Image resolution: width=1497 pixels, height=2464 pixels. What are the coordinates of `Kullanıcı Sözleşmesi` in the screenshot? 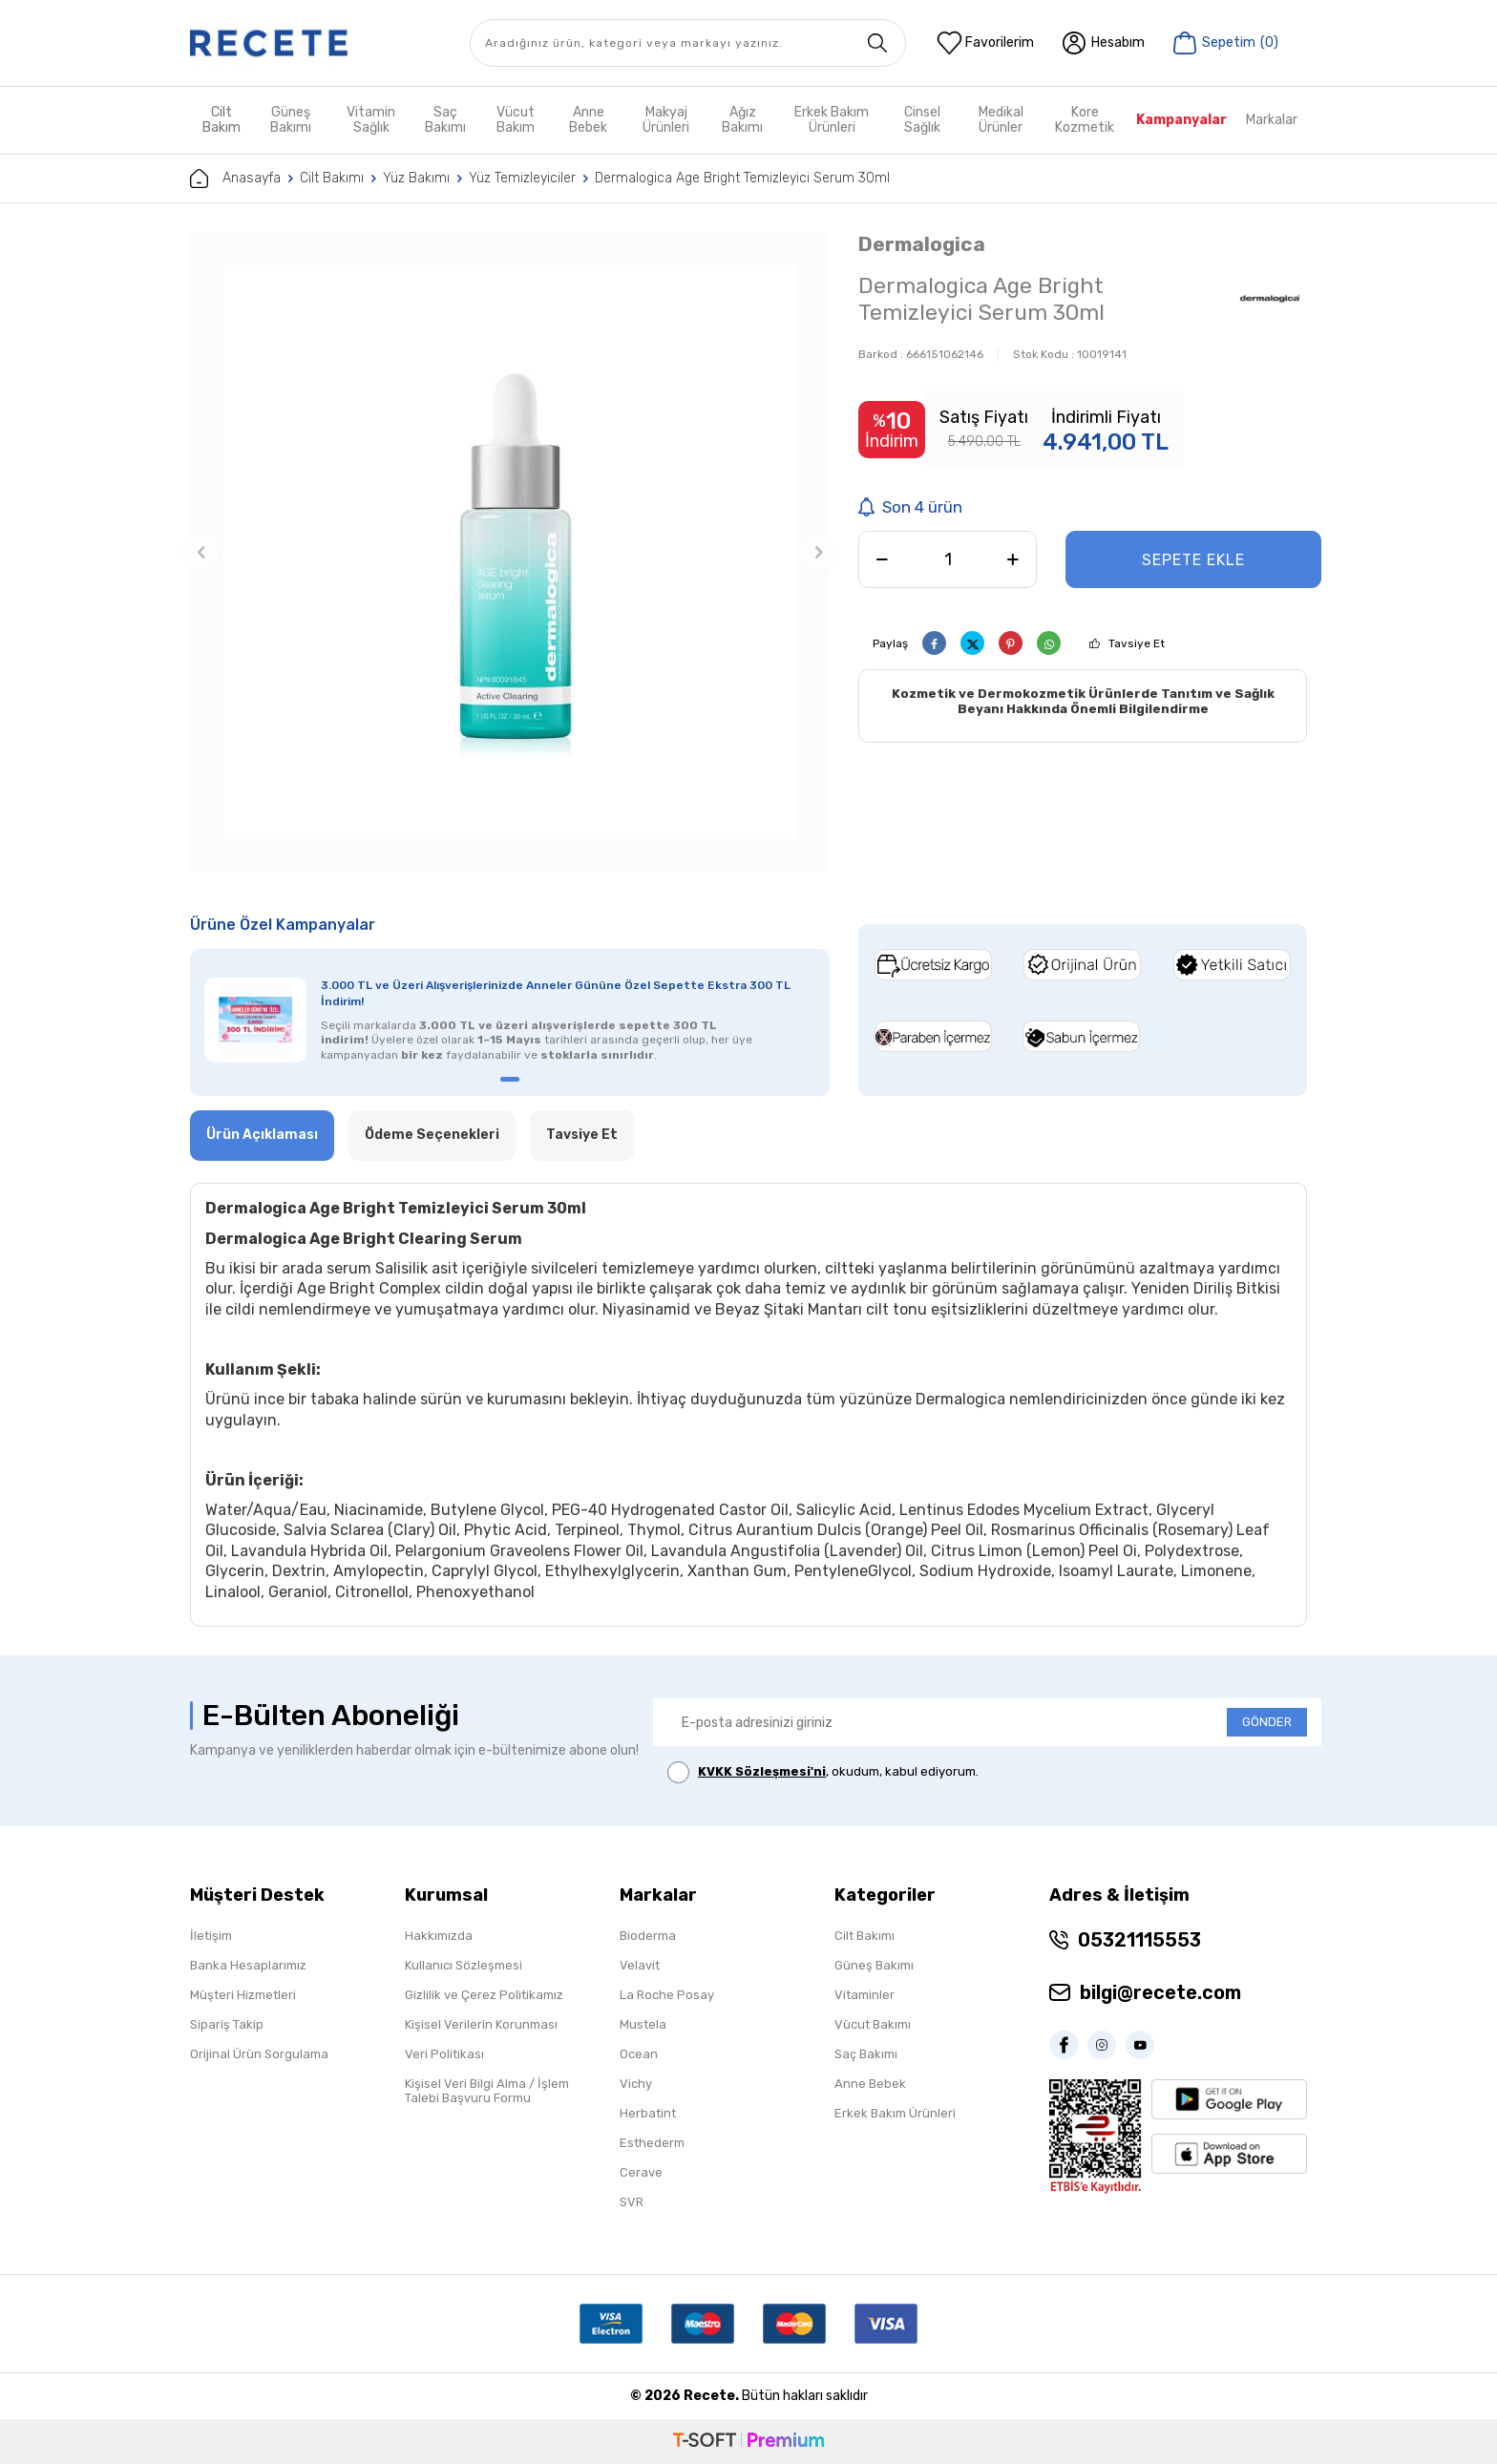 It's located at (463, 1965).